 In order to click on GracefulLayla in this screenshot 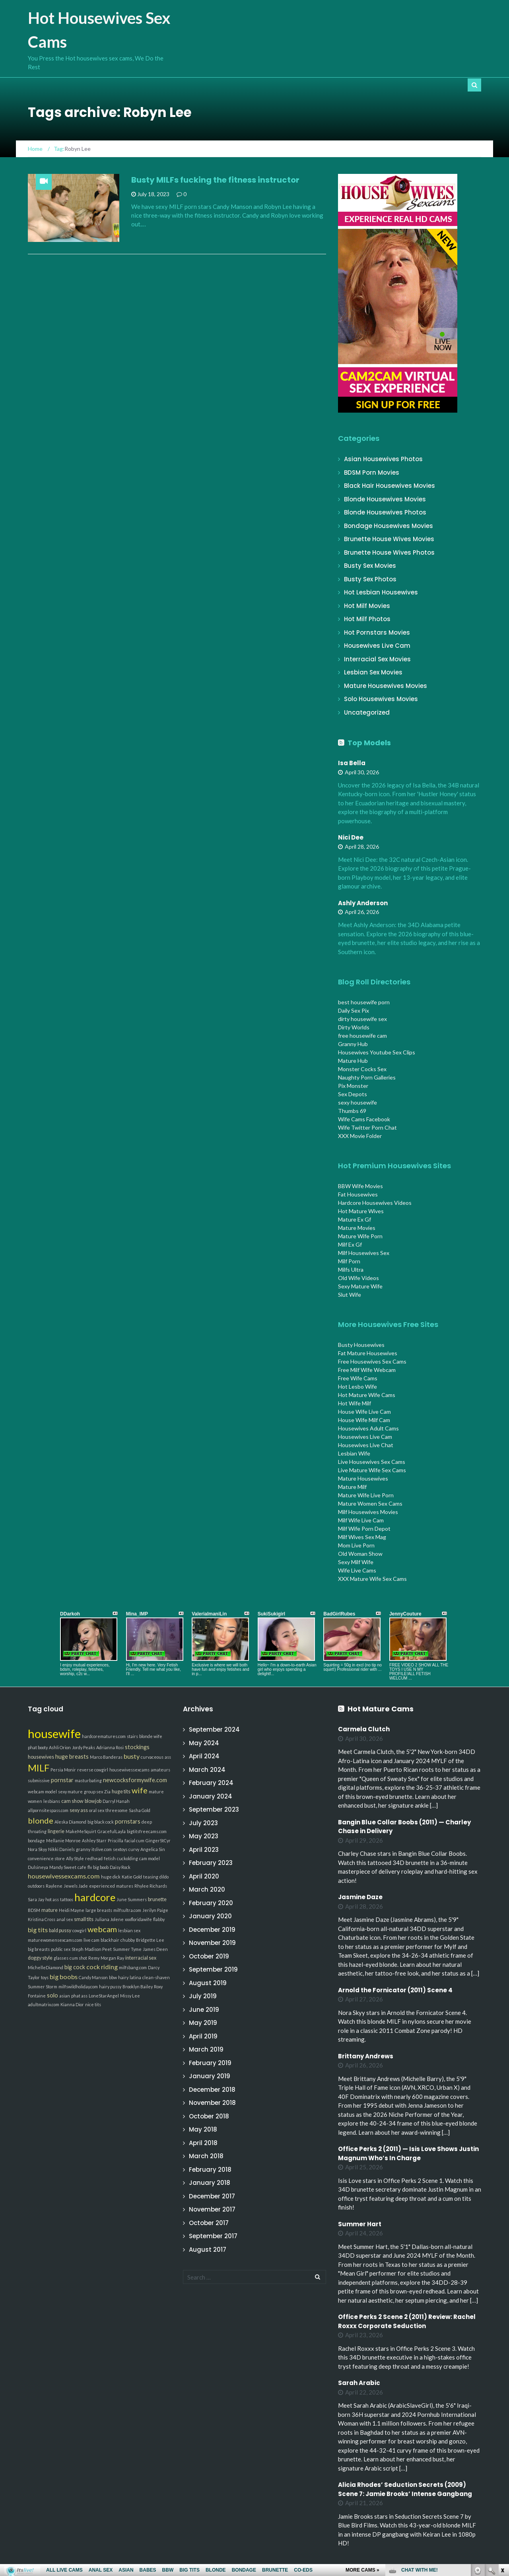, I will do `click(111, 1831)`.